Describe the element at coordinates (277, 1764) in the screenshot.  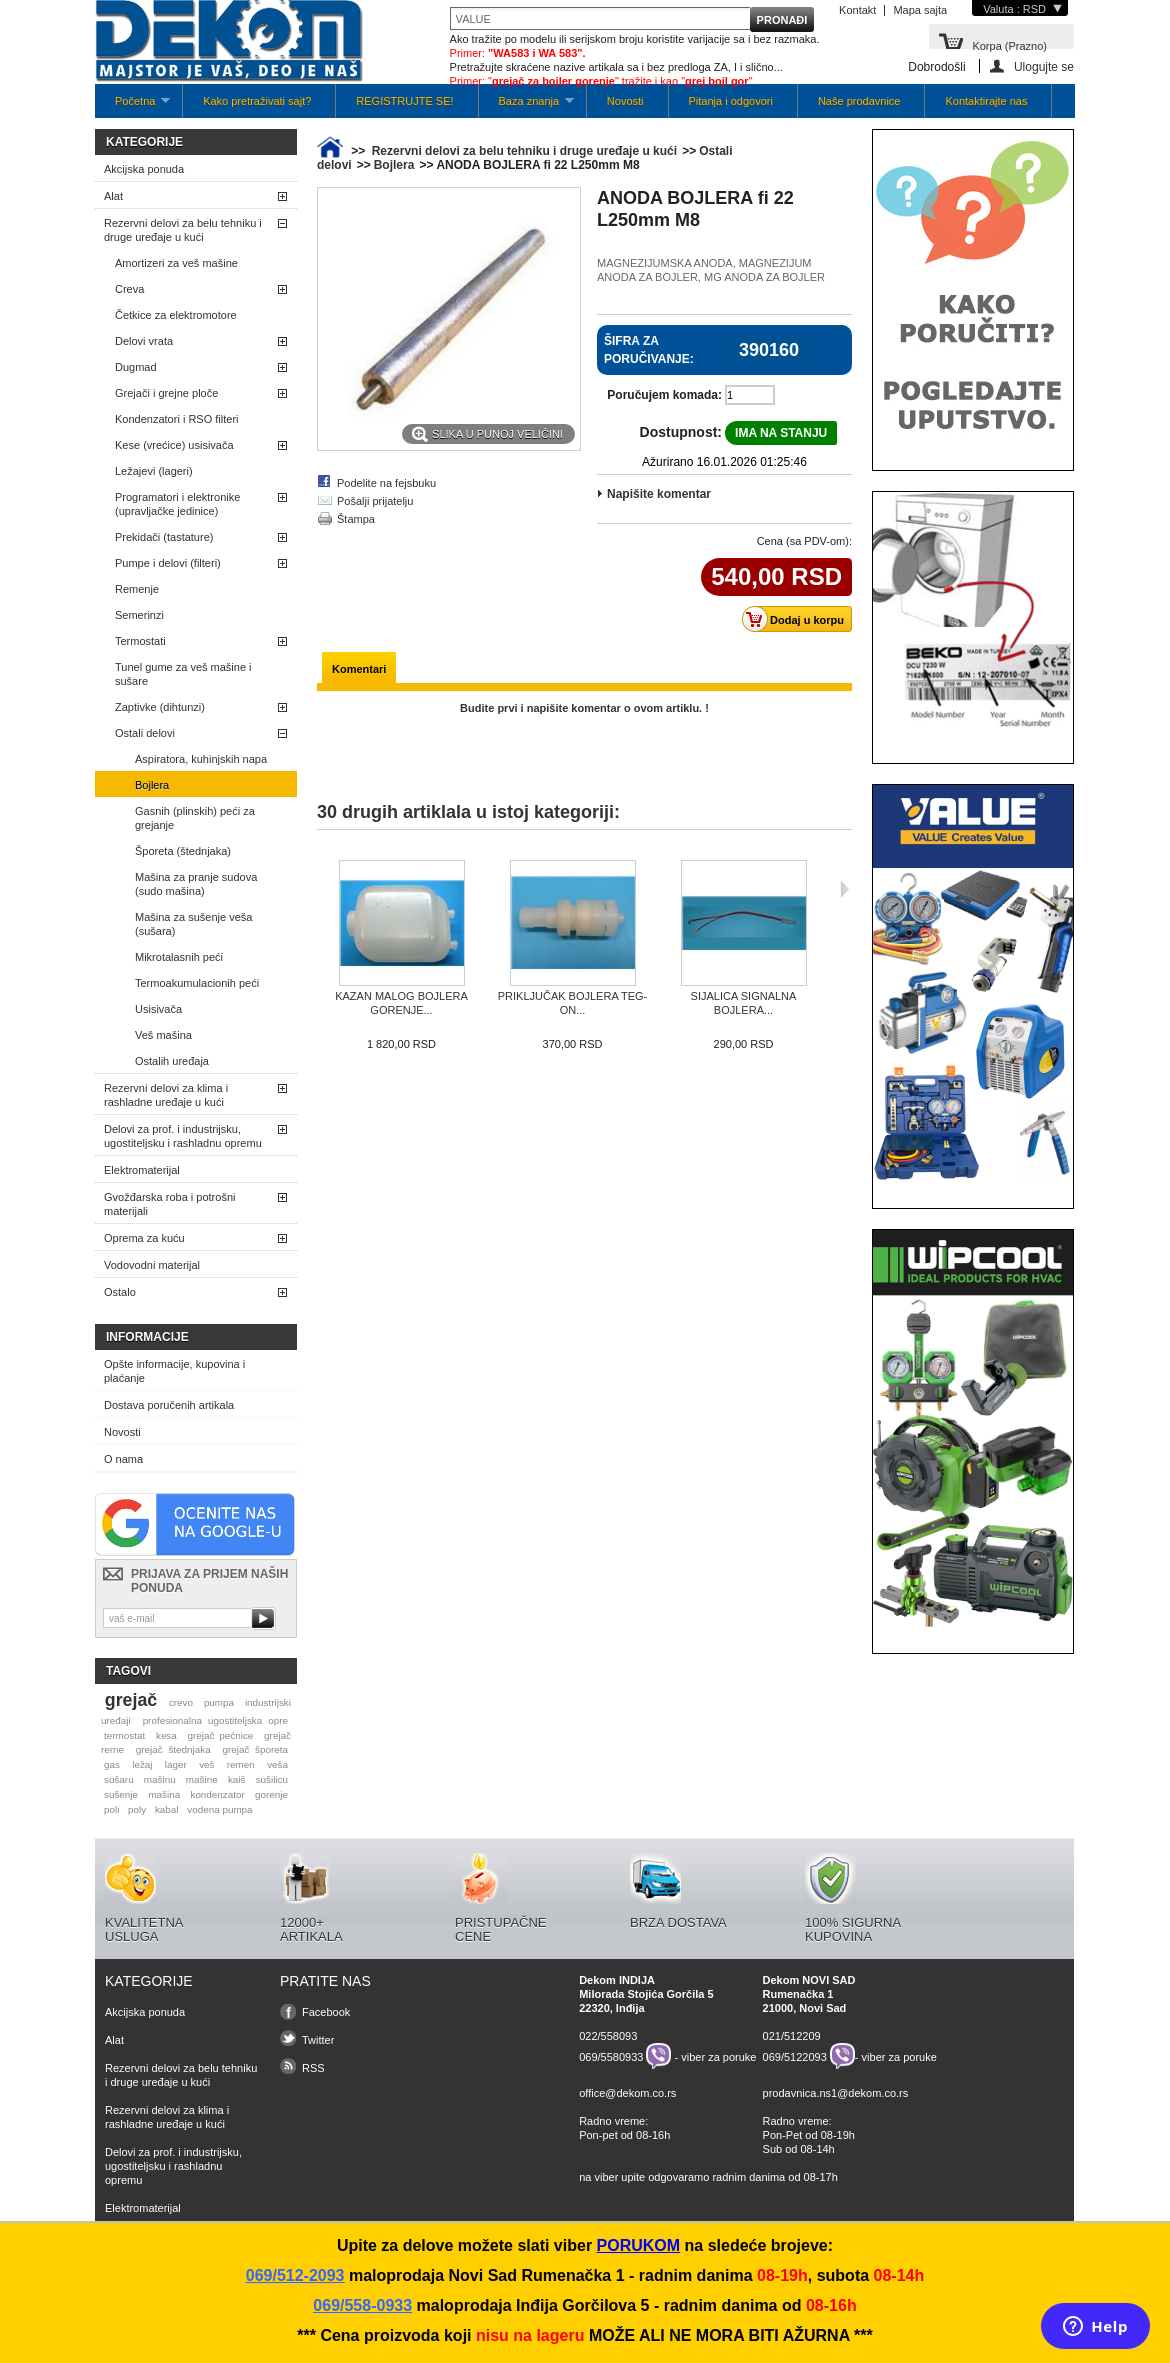
I see `veša` at that location.